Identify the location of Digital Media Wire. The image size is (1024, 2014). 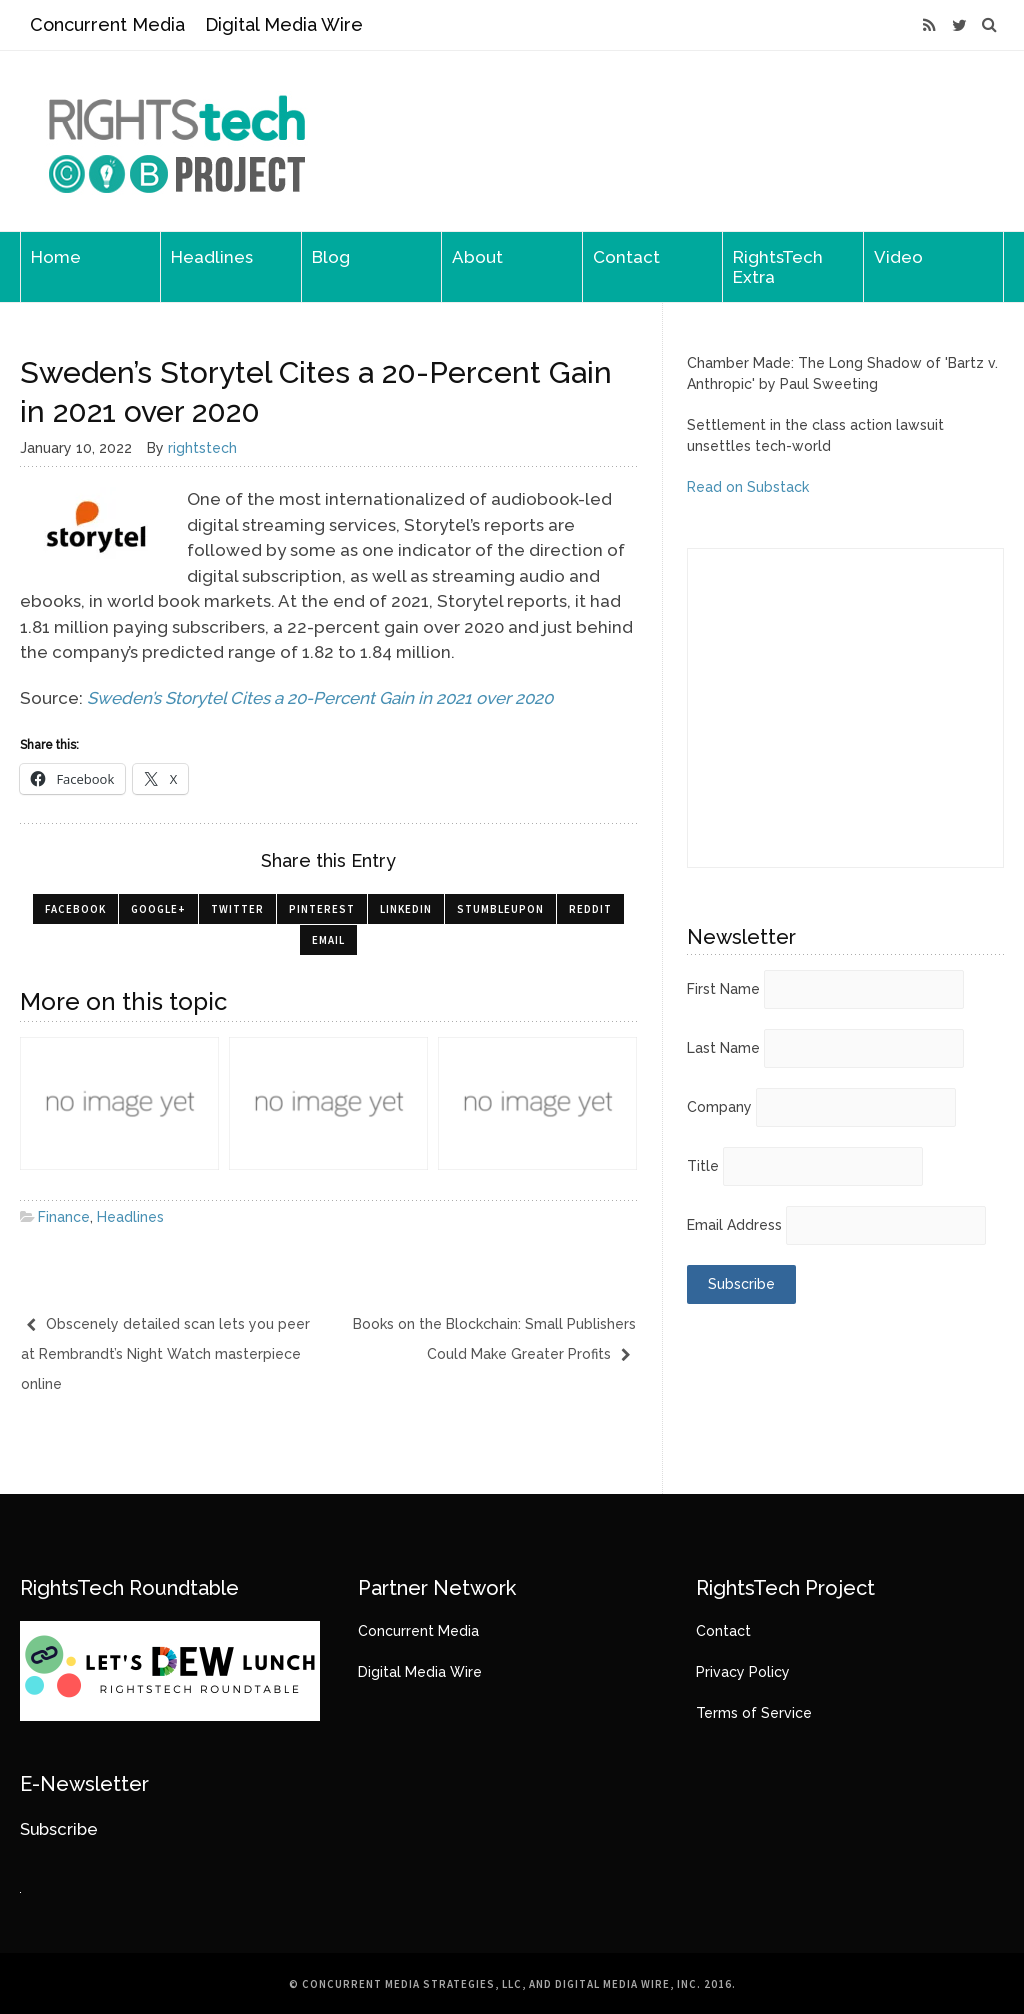
(284, 24).